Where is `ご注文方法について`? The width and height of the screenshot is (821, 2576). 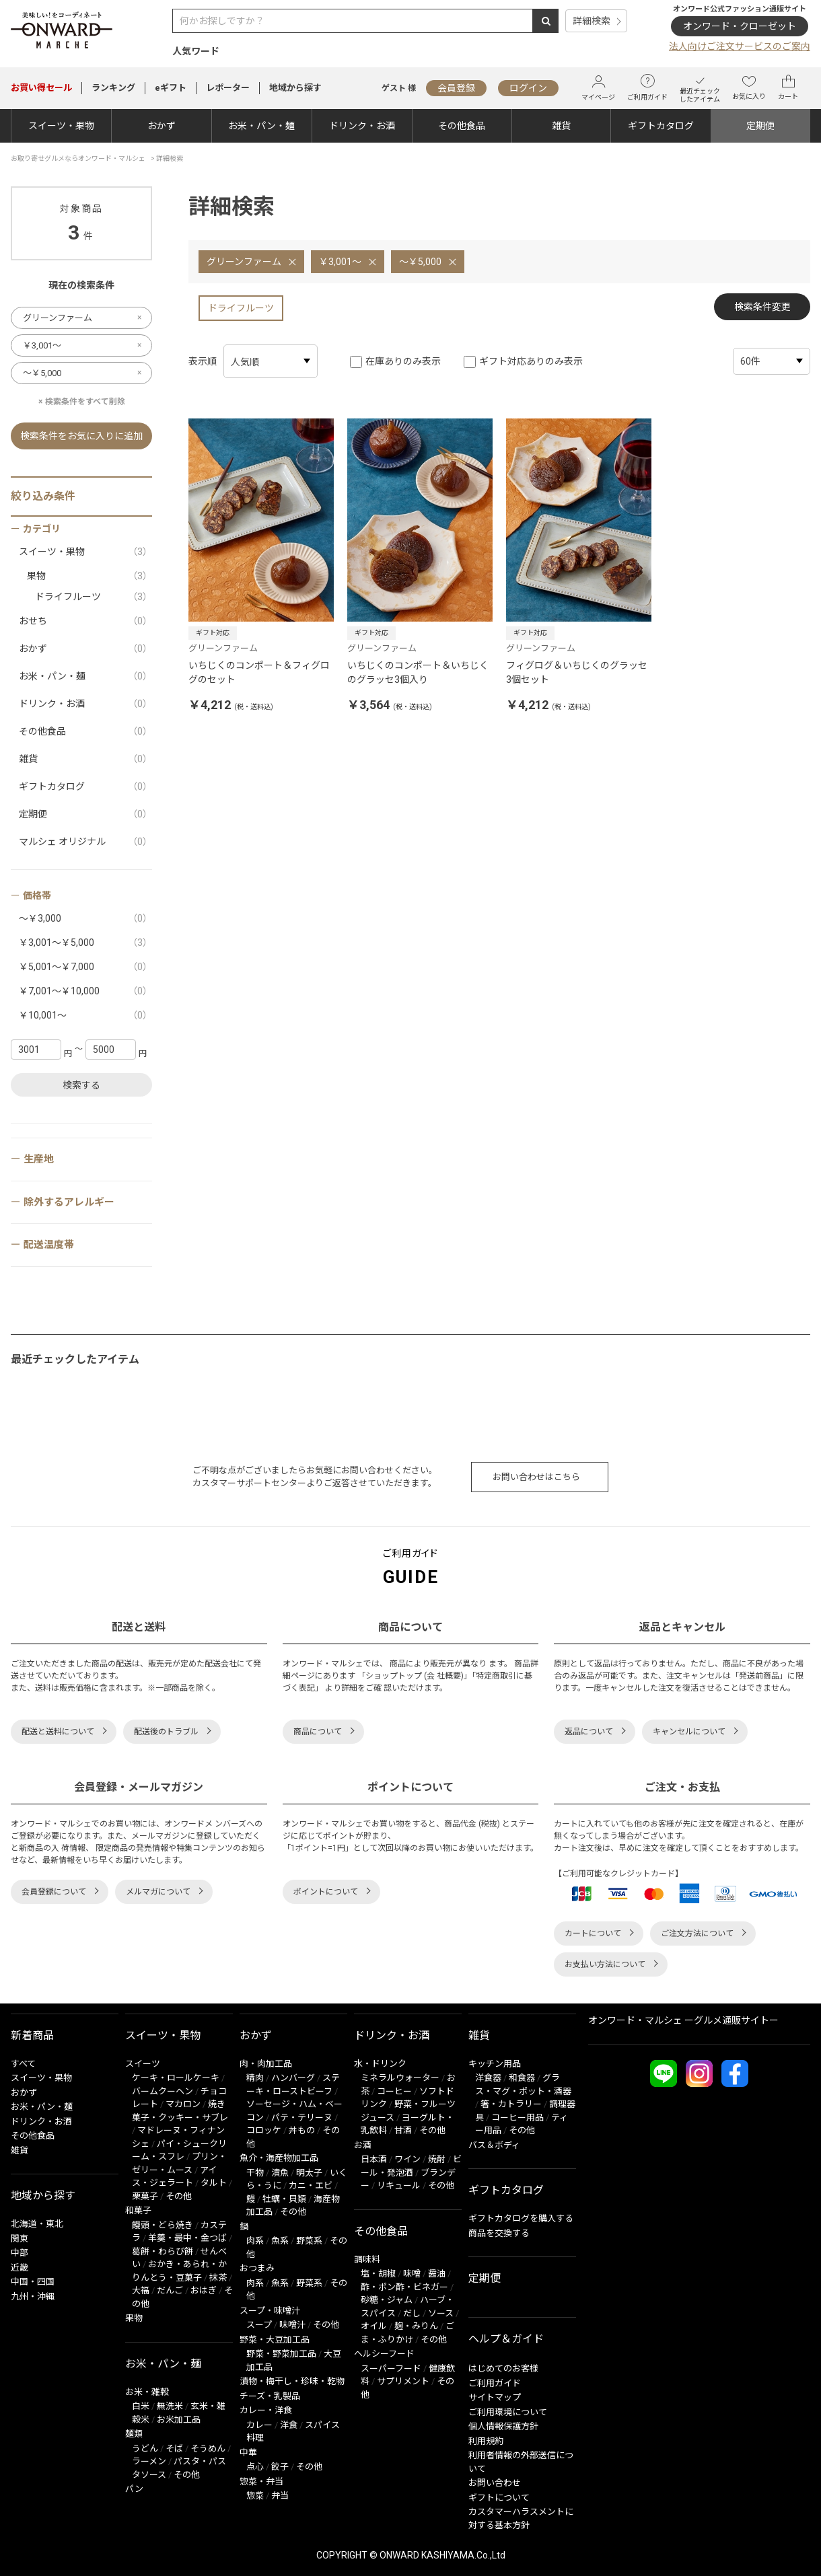
ご注文方法について is located at coordinates (697, 1933).